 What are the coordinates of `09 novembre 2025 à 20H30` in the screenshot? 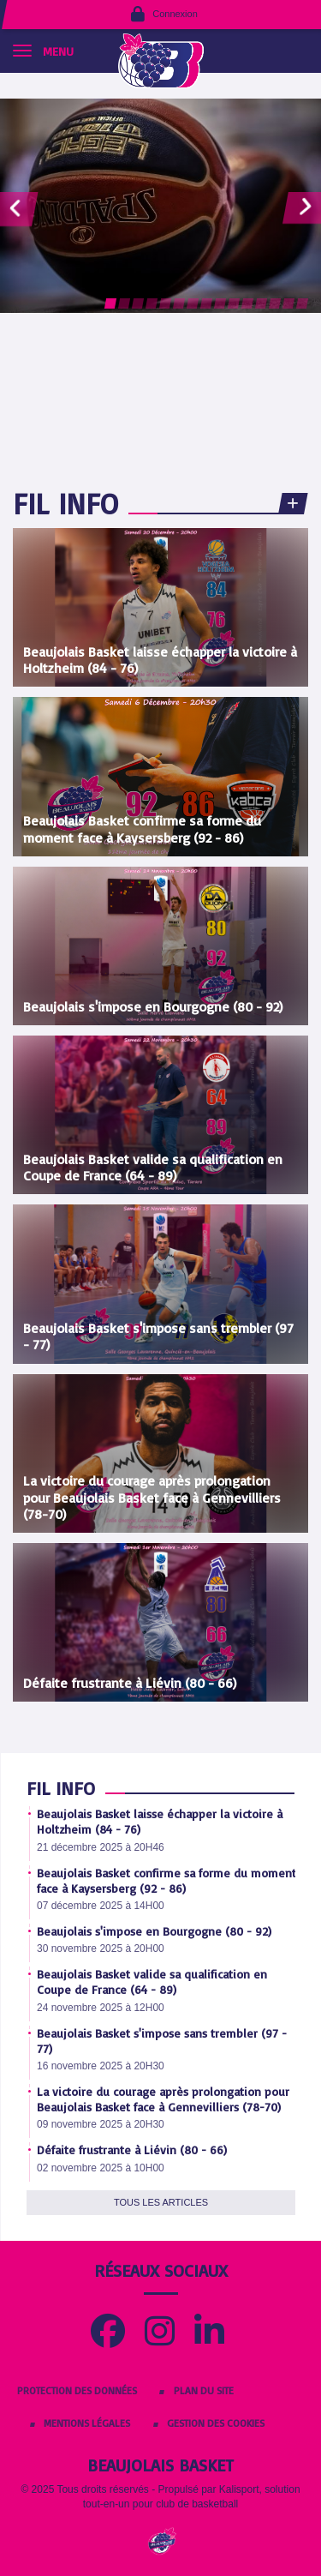 It's located at (100, 2124).